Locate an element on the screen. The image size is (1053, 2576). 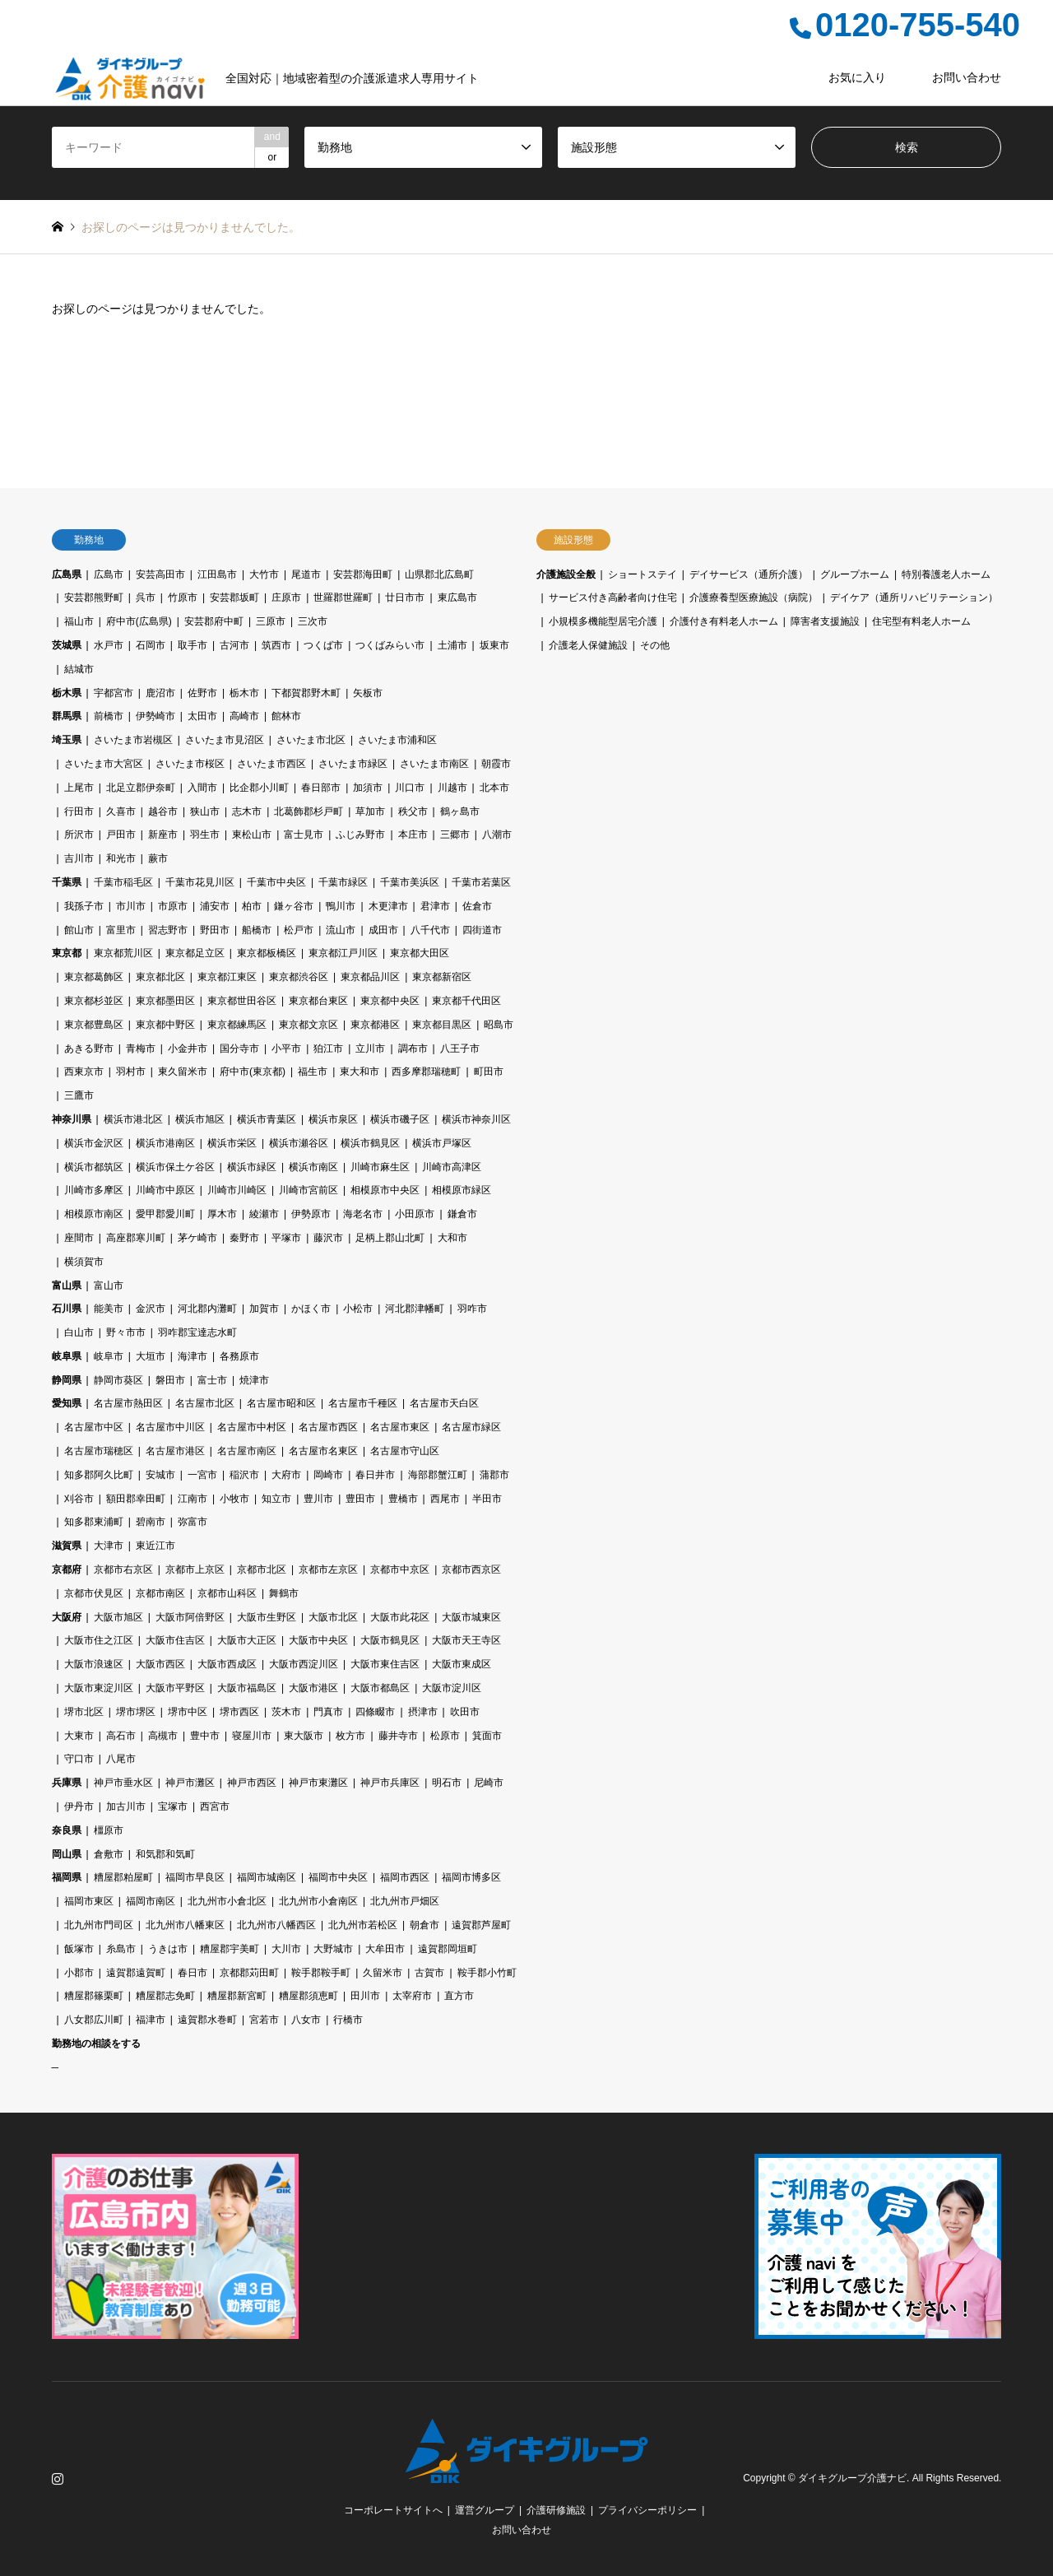
静岡県 is located at coordinates (66, 1380).